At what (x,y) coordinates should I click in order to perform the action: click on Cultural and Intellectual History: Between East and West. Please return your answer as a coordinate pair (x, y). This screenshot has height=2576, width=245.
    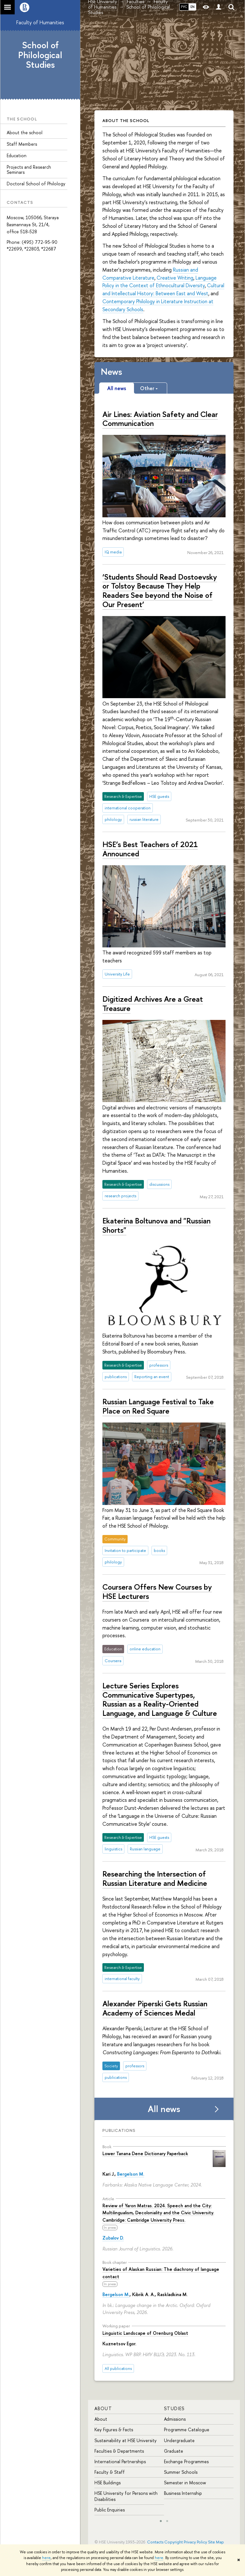
    Looking at the image, I should click on (163, 289).